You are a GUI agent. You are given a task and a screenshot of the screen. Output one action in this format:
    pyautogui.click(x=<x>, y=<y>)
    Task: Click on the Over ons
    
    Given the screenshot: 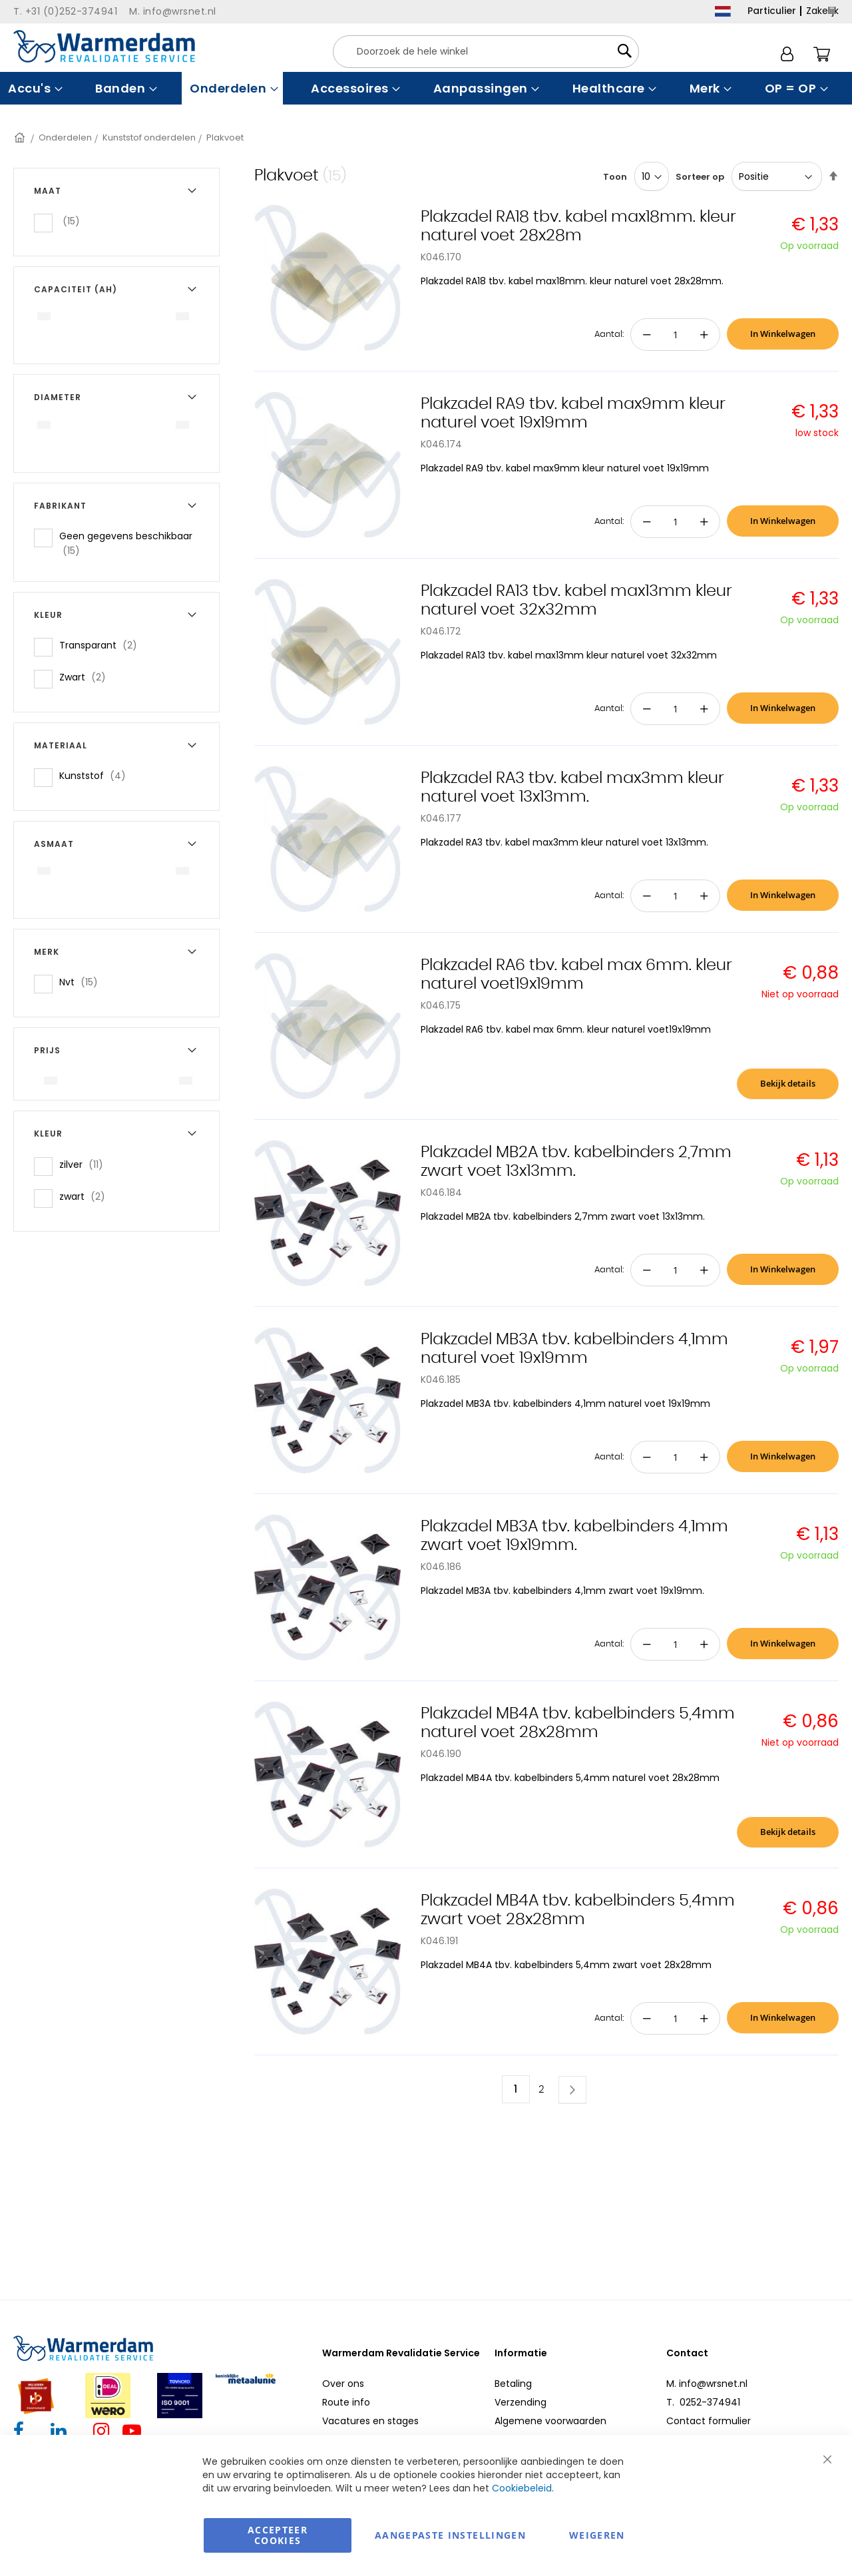 What is the action you would take?
    pyautogui.click(x=343, y=2383)
    